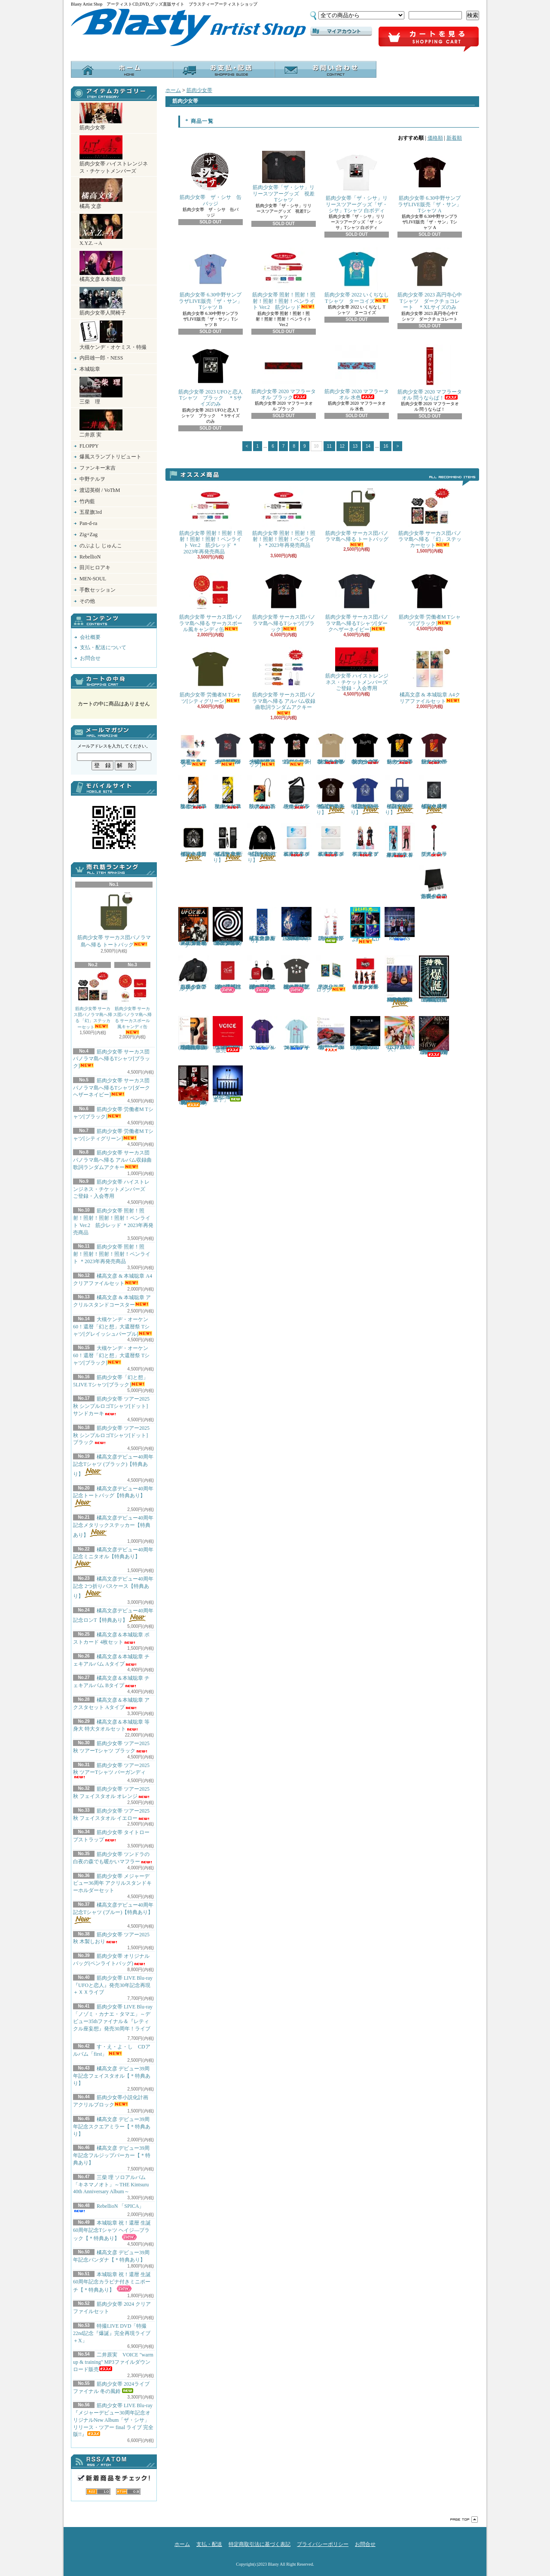 This screenshot has width=550, height=2576. Describe the element at coordinates (430, 675) in the screenshot. I see `橘高文彦 & 本城聡章 A4クリアファイルセット` at that location.